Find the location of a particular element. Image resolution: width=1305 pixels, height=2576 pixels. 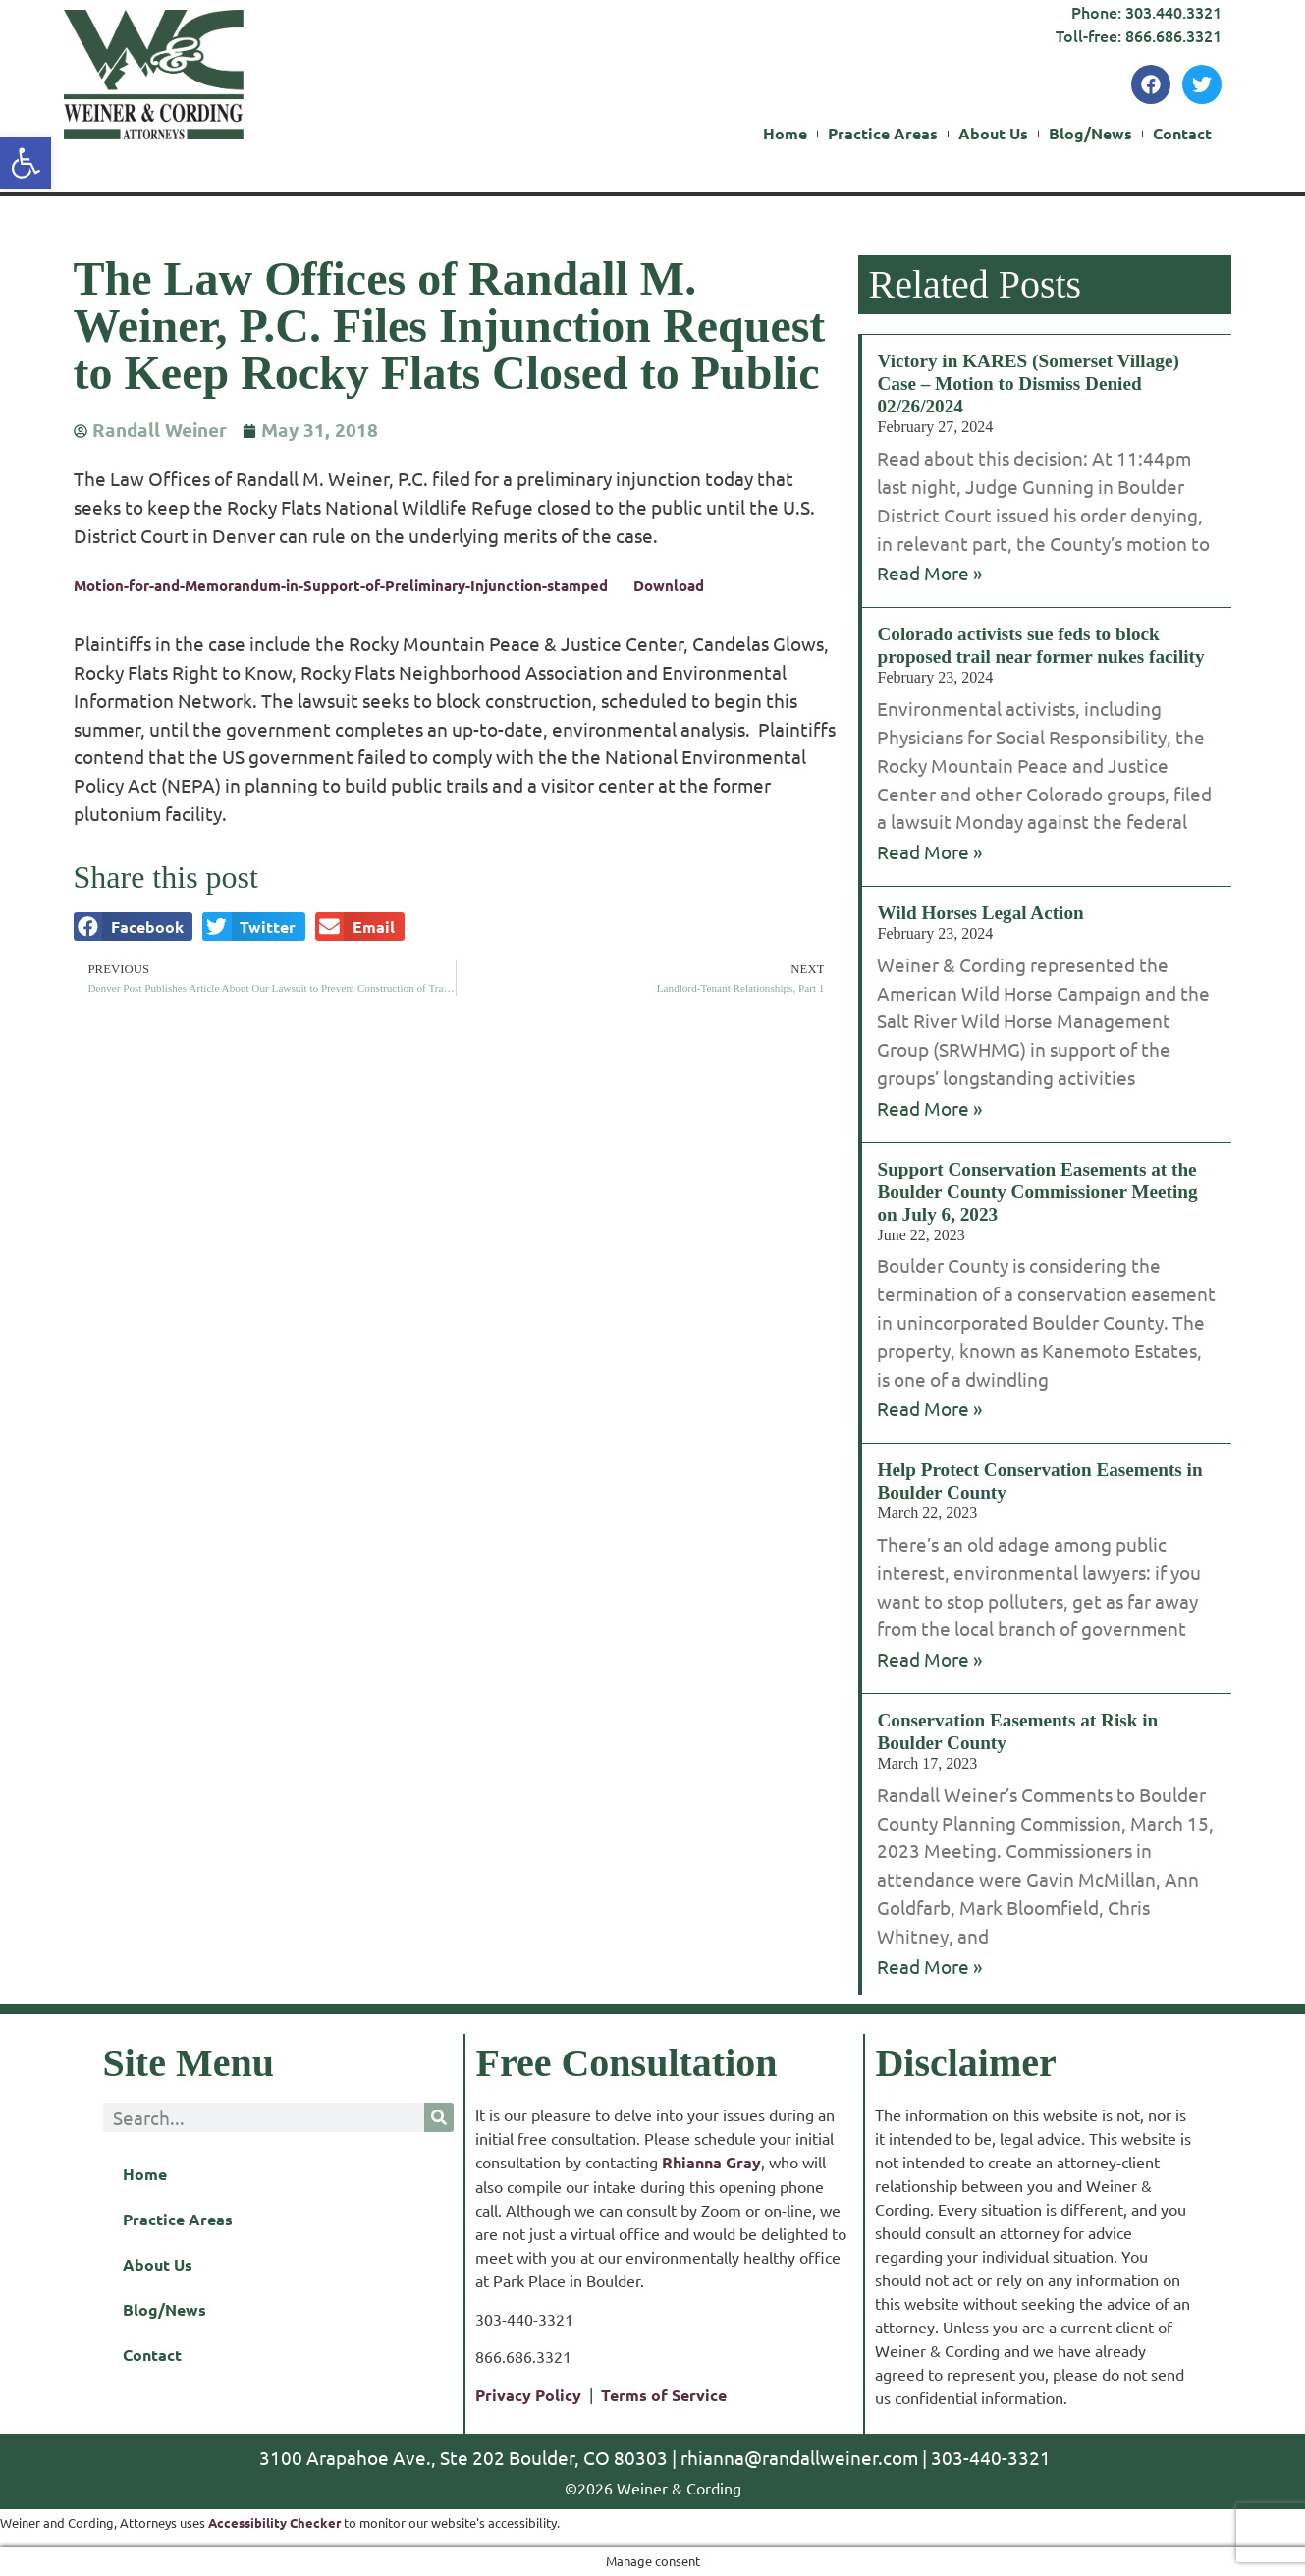

Wild Horses Legal Action is located at coordinates (980, 913).